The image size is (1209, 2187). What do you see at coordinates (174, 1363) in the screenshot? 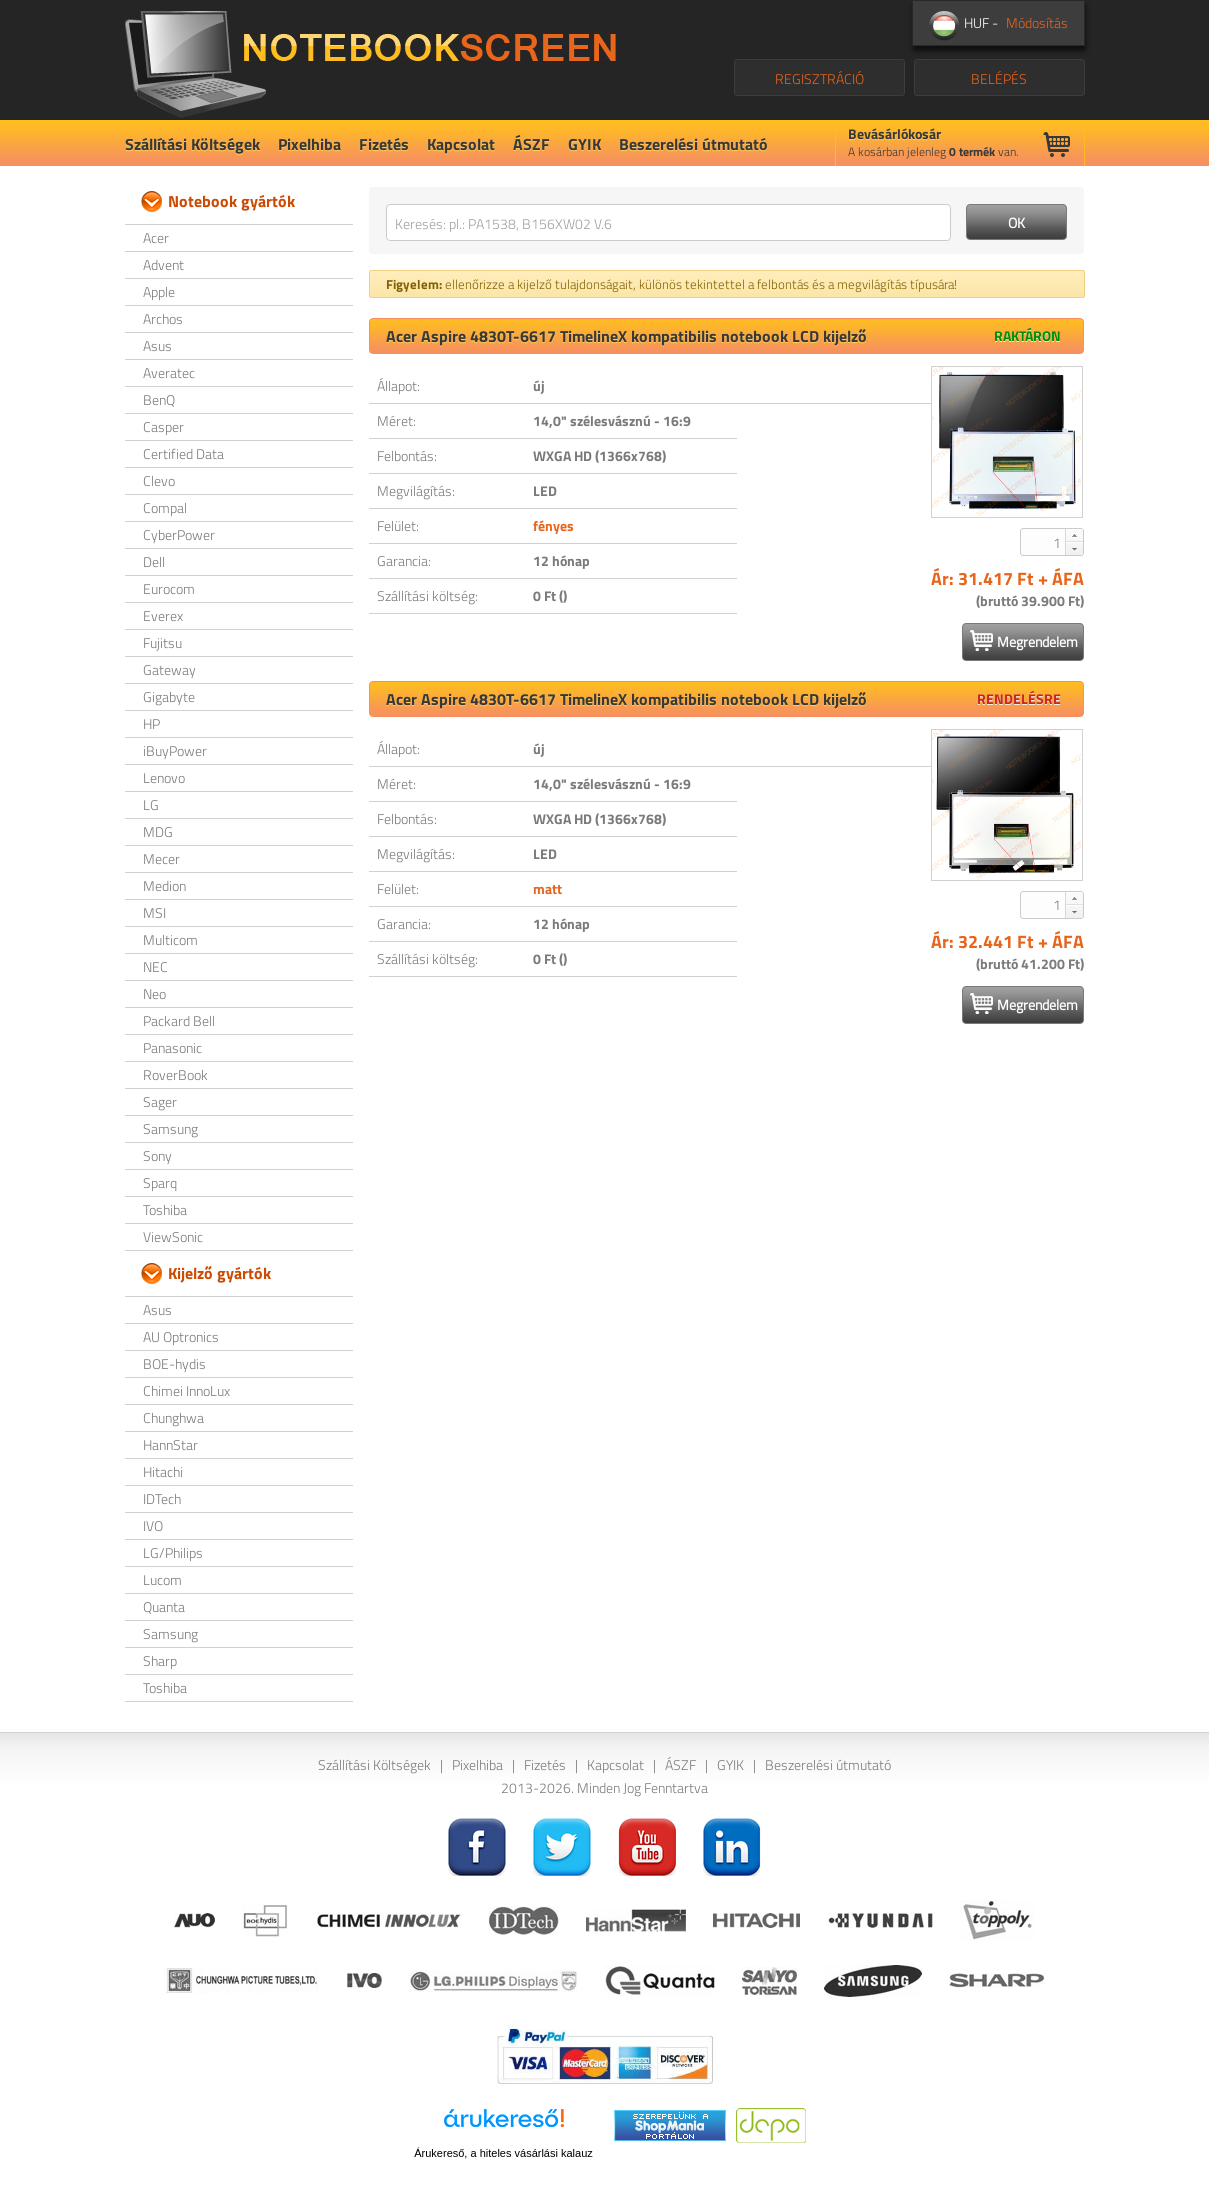
I see `BOE-hydis` at bounding box center [174, 1363].